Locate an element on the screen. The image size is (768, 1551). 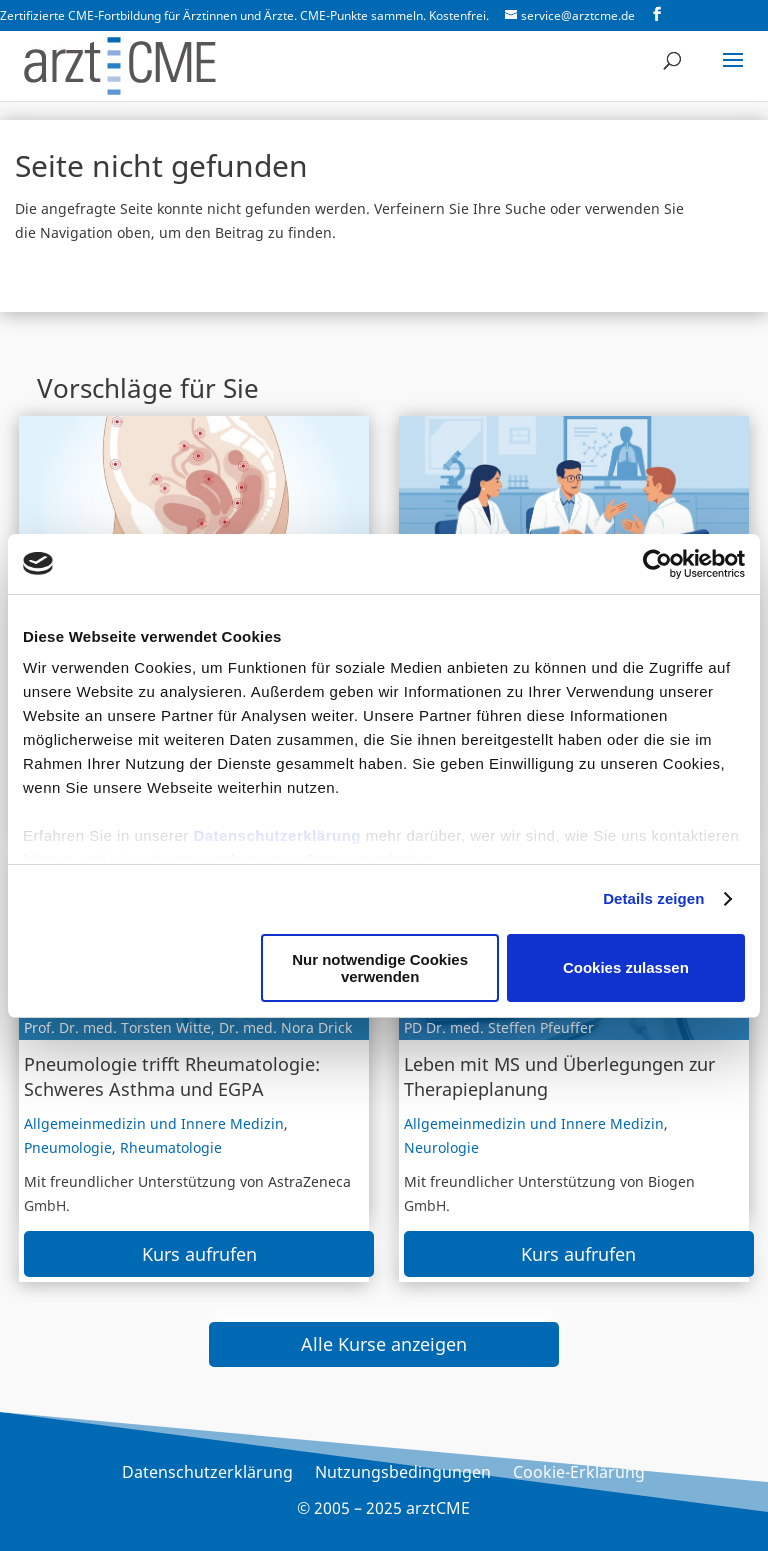
Details zeigen is located at coordinates (653, 898).